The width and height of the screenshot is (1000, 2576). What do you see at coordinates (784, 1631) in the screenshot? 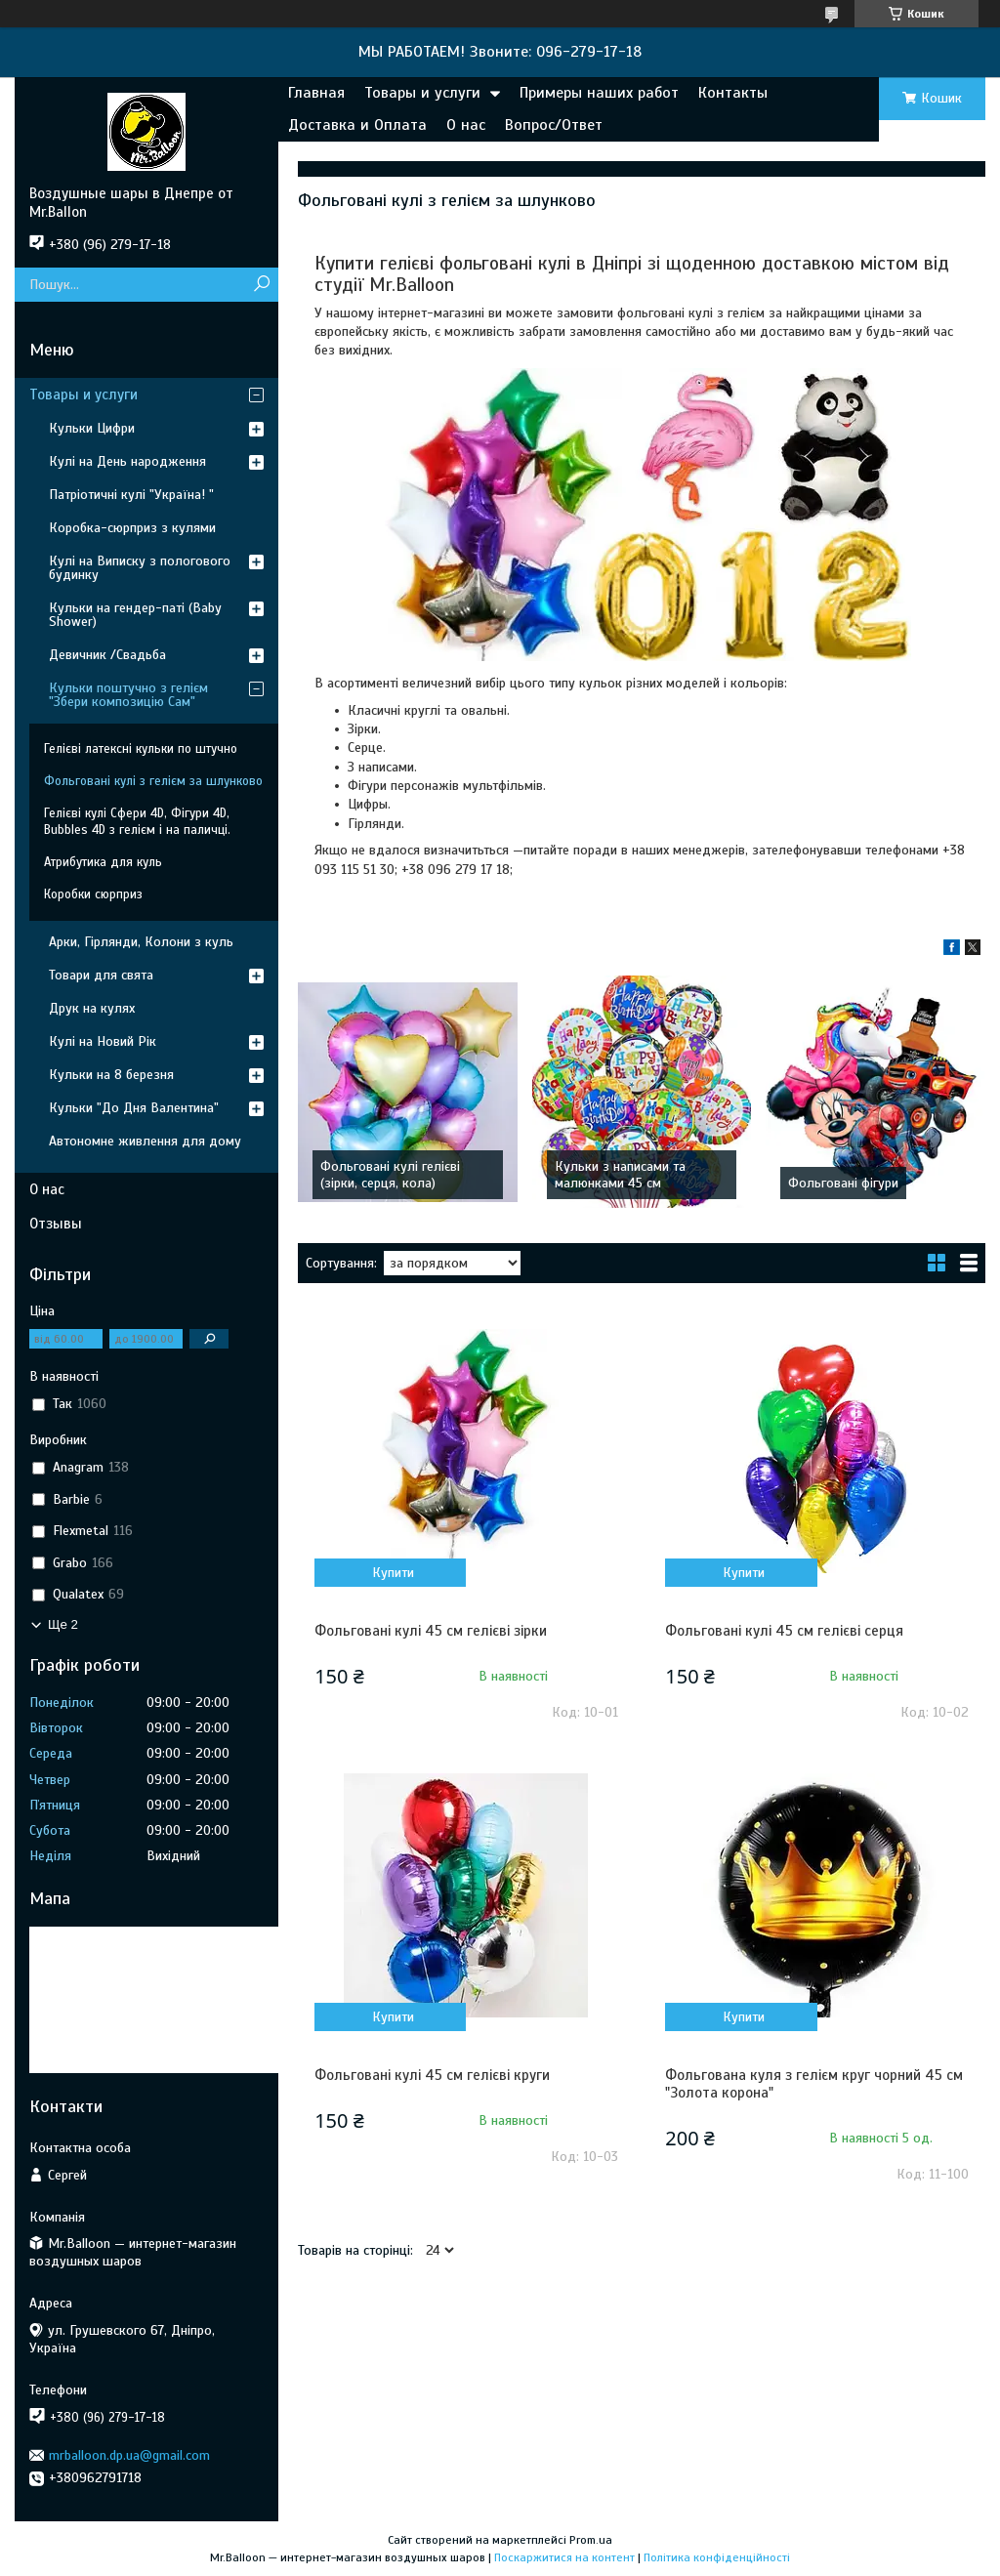
I see `Фольговані кулі 45 см гелієві серця` at bounding box center [784, 1631].